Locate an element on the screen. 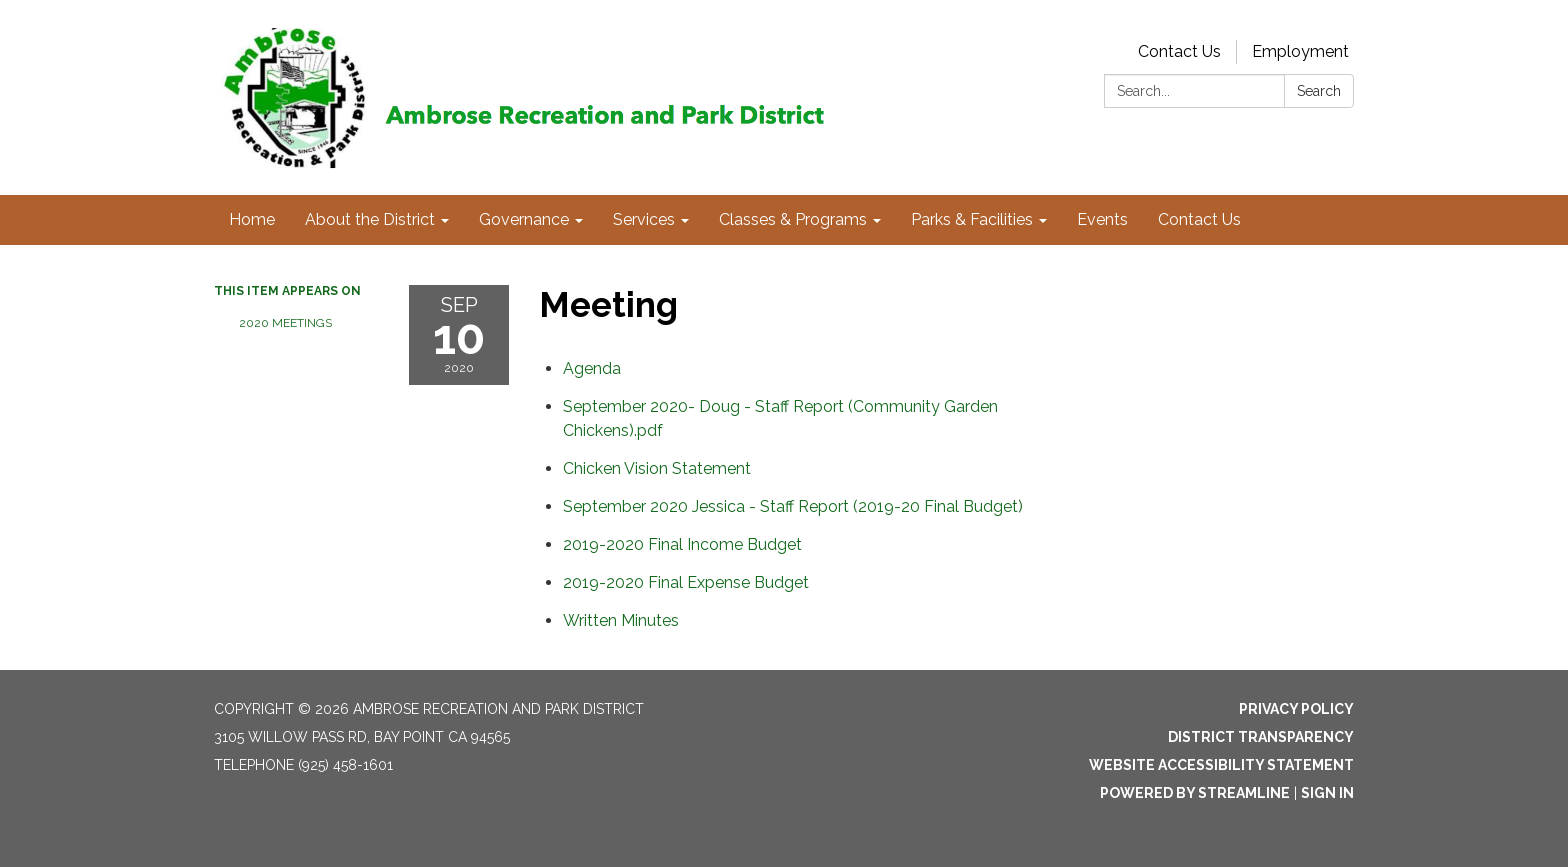  [<span>September 2020 Jessica - Staff Report (2019-20 Final Budget)</span> attachment for 2020-09-10 Meeting] is located at coordinates (793, 506).